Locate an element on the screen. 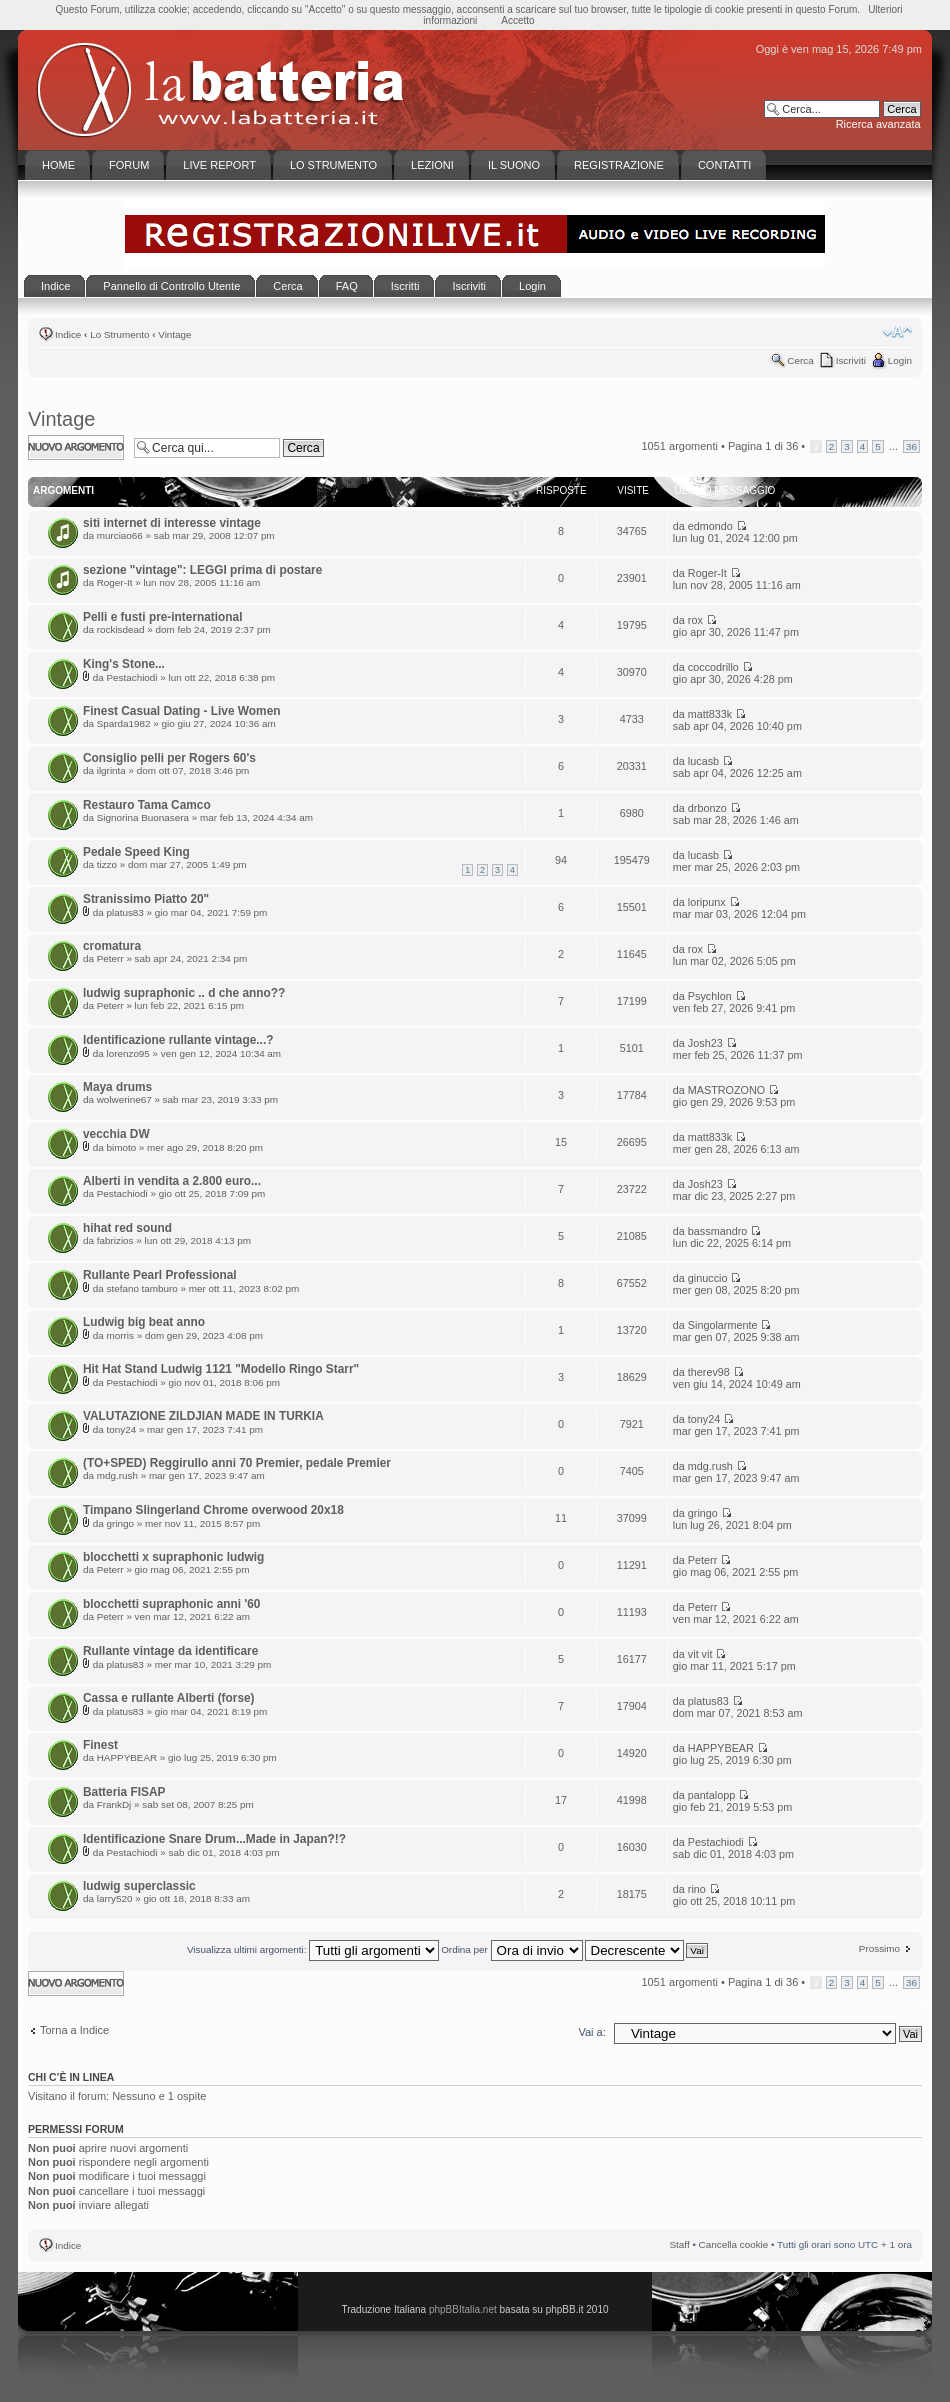  Sparda1982 is located at coordinates (124, 723).